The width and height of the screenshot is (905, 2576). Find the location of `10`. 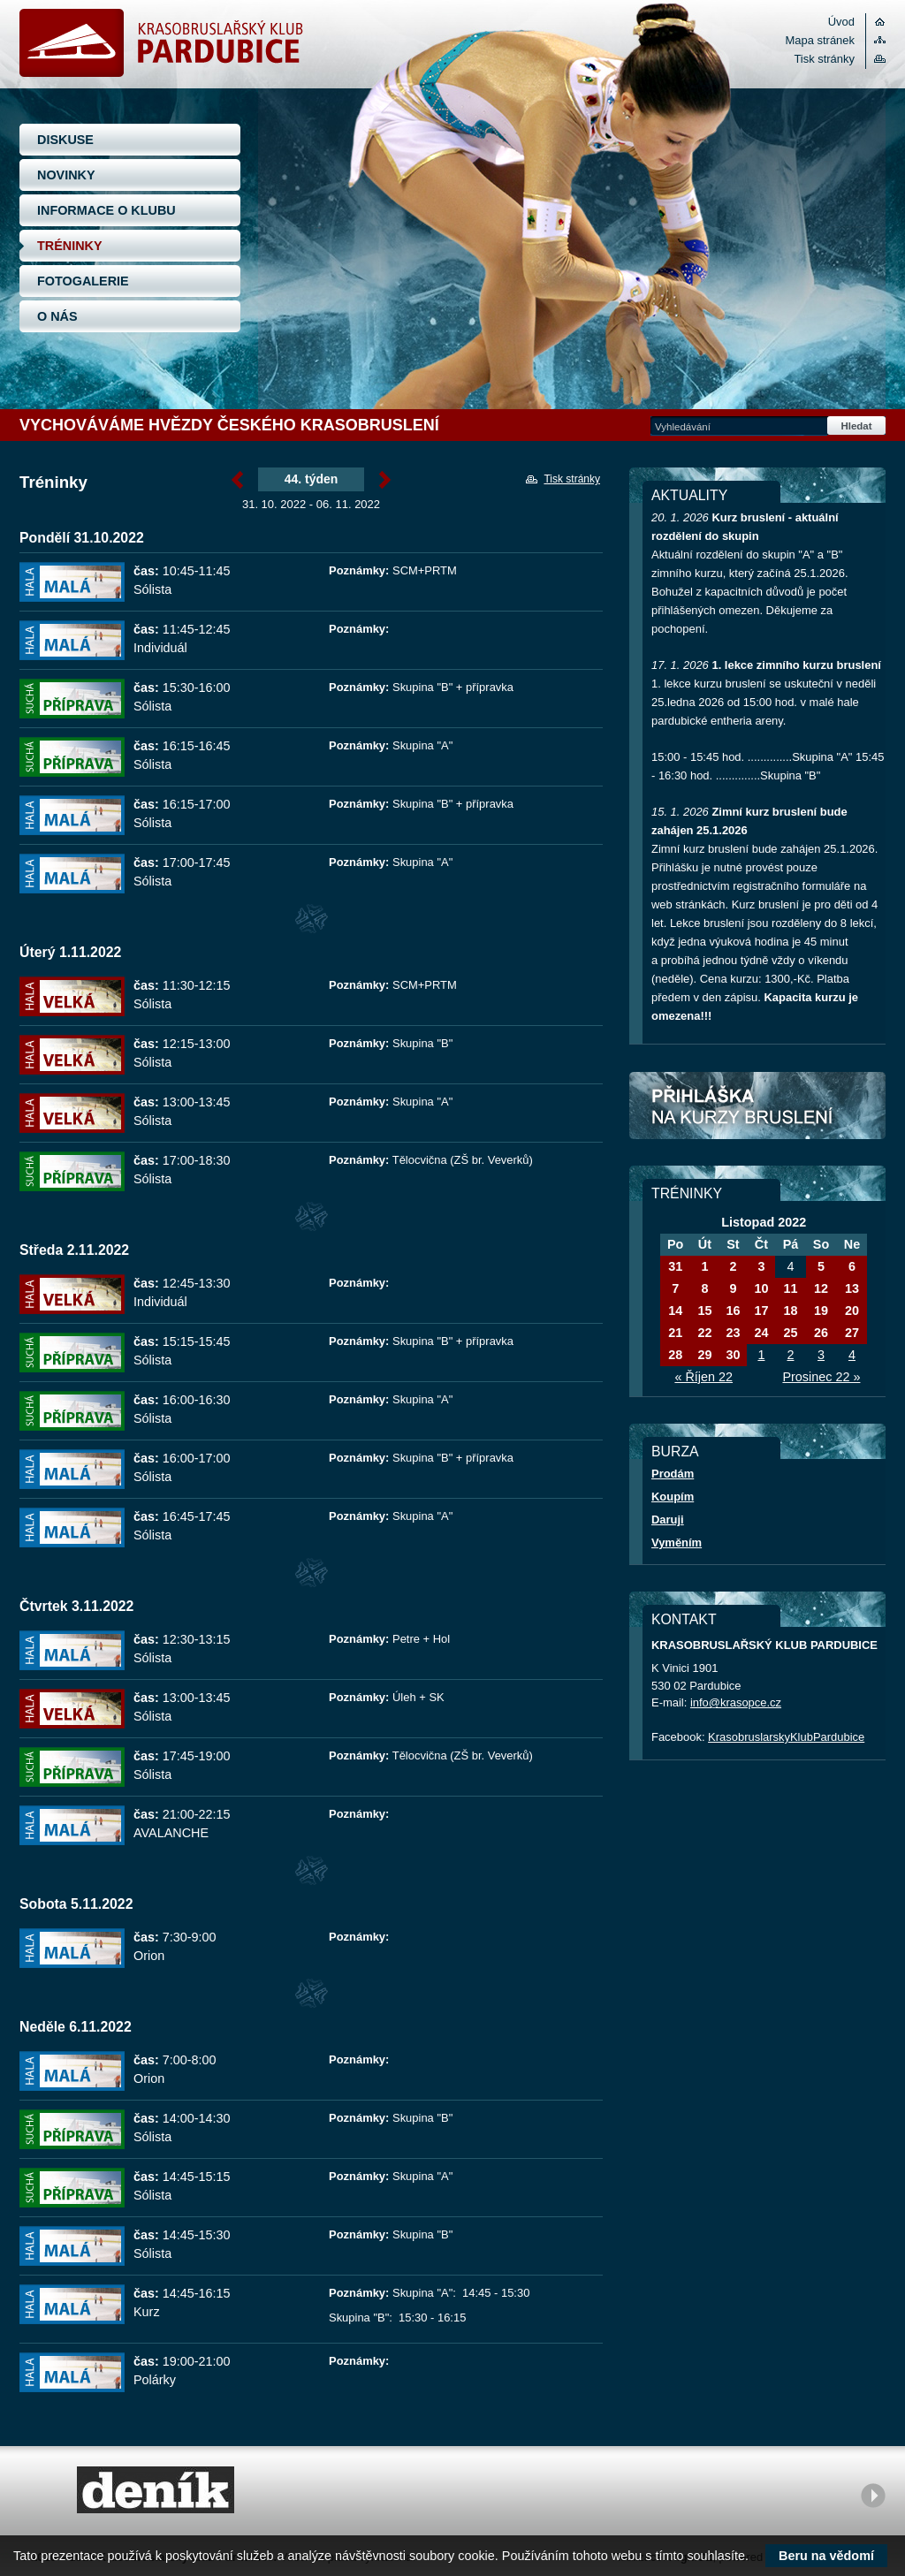

10 is located at coordinates (761, 1288).